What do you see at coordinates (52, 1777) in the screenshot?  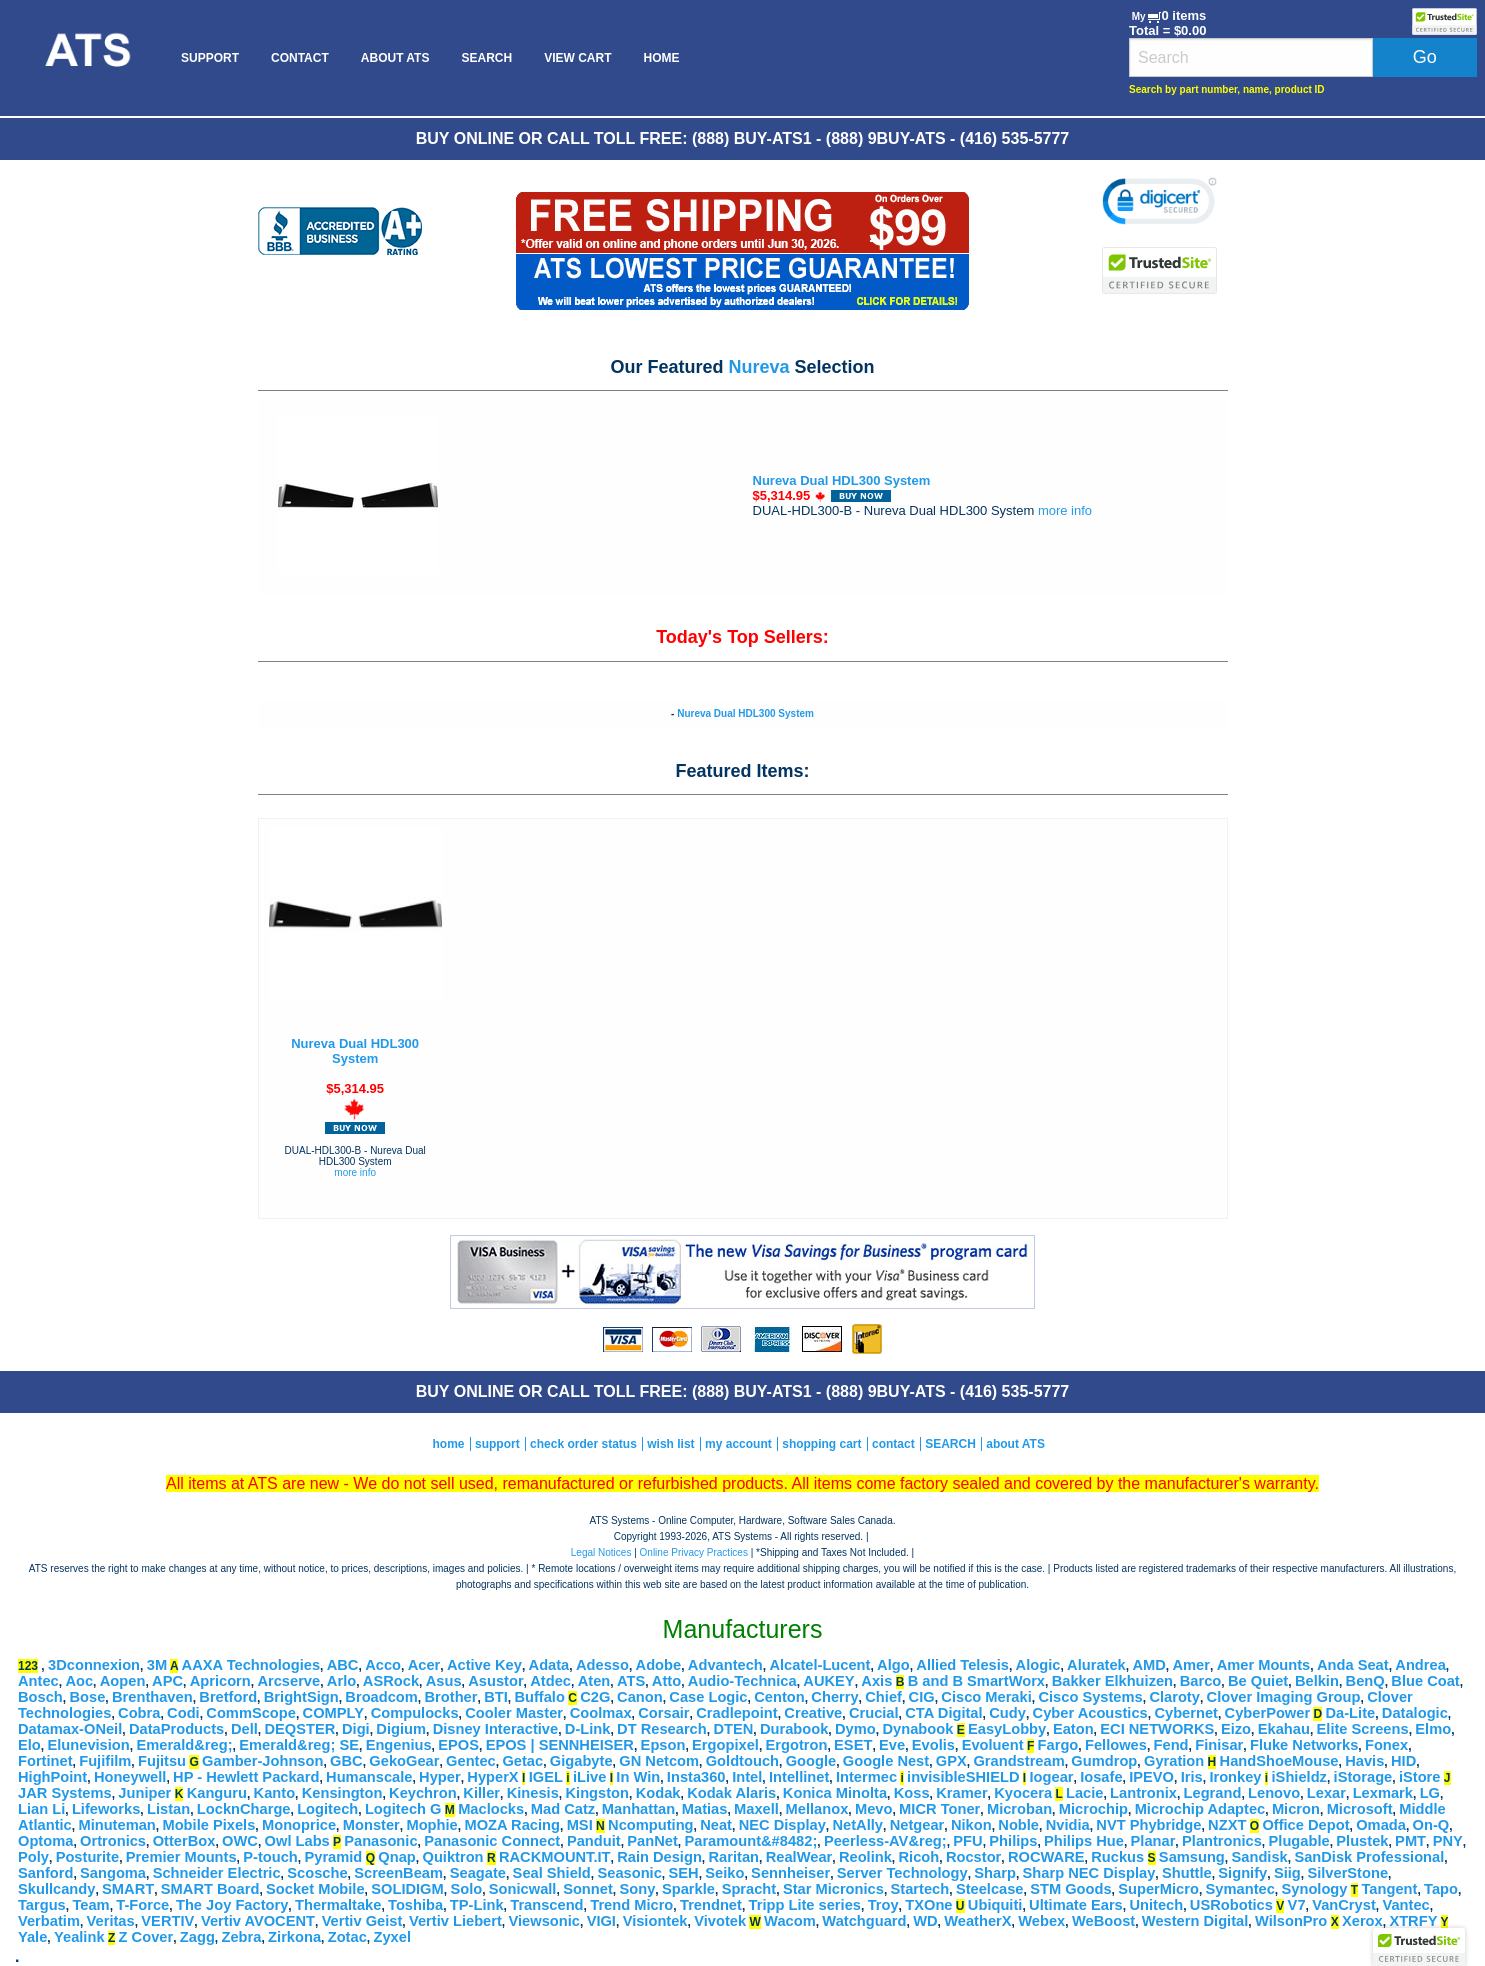 I see `HighPoint` at bounding box center [52, 1777].